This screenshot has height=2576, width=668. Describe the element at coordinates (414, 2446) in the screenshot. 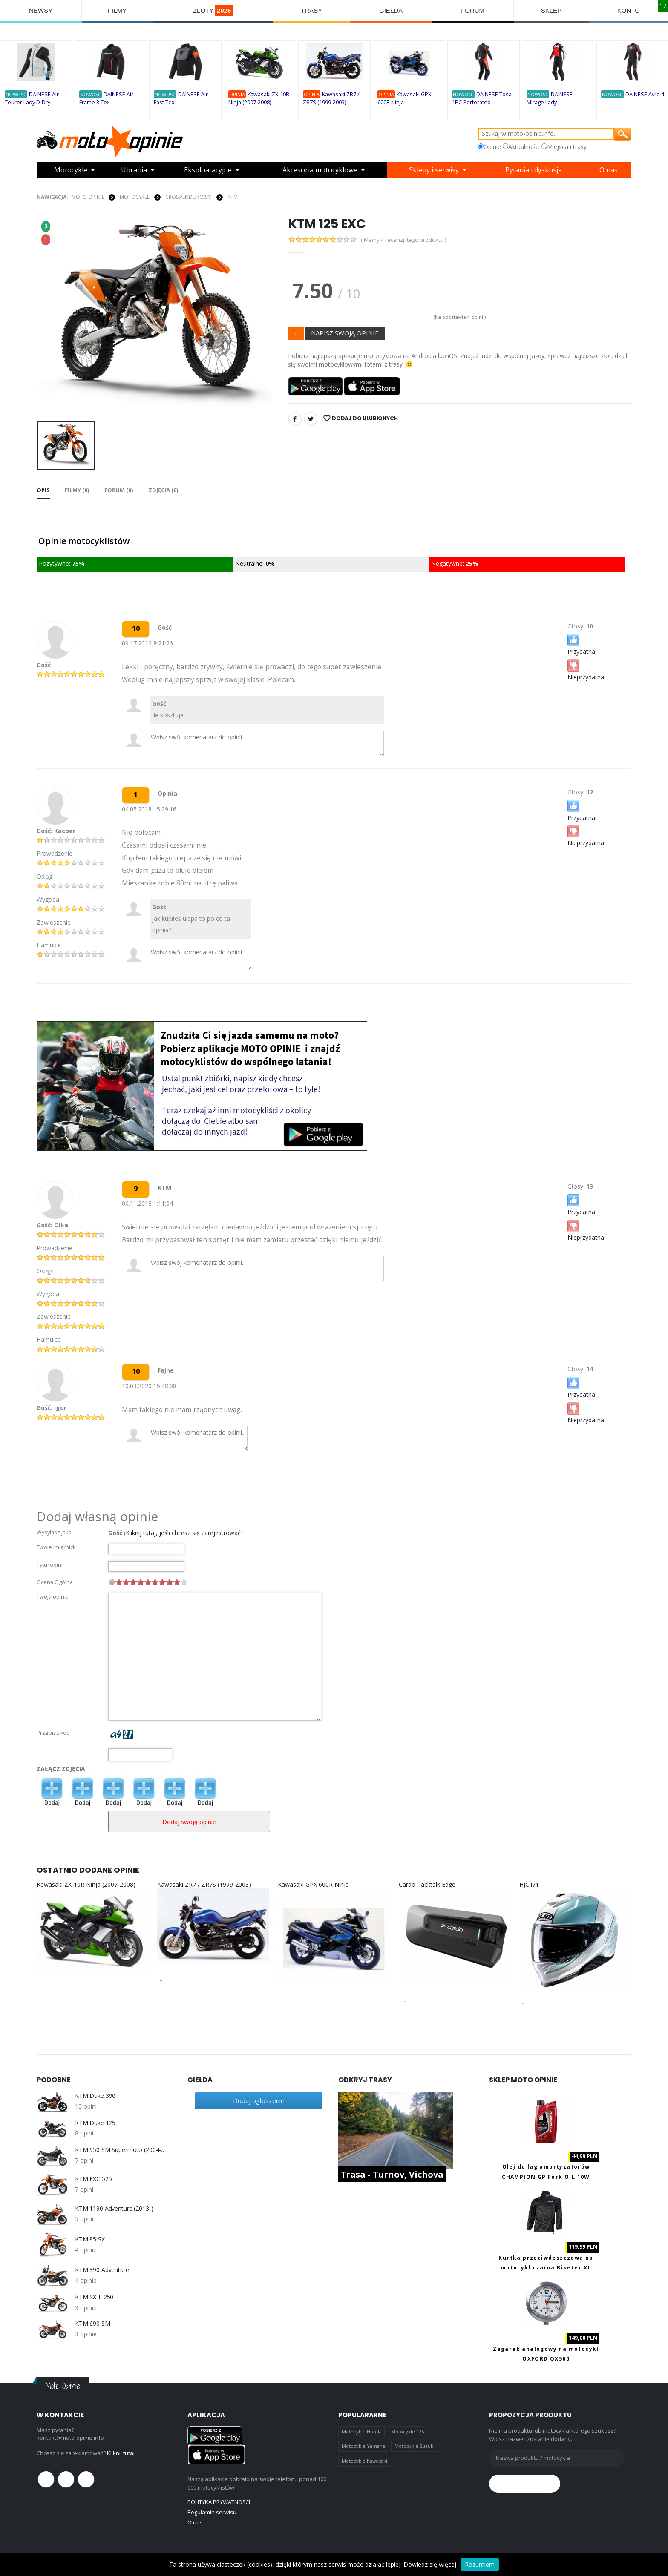

I see `Motocykle Suzuki` at that location.